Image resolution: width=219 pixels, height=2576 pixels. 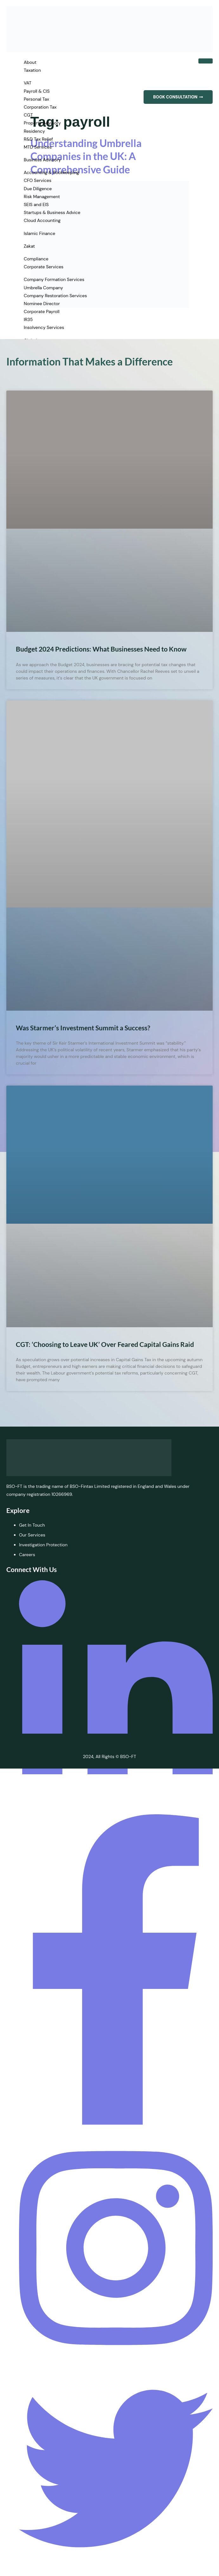 I want to click on Was Starmer’s Investment Summit a Success?, so click(x=83, y=1028).